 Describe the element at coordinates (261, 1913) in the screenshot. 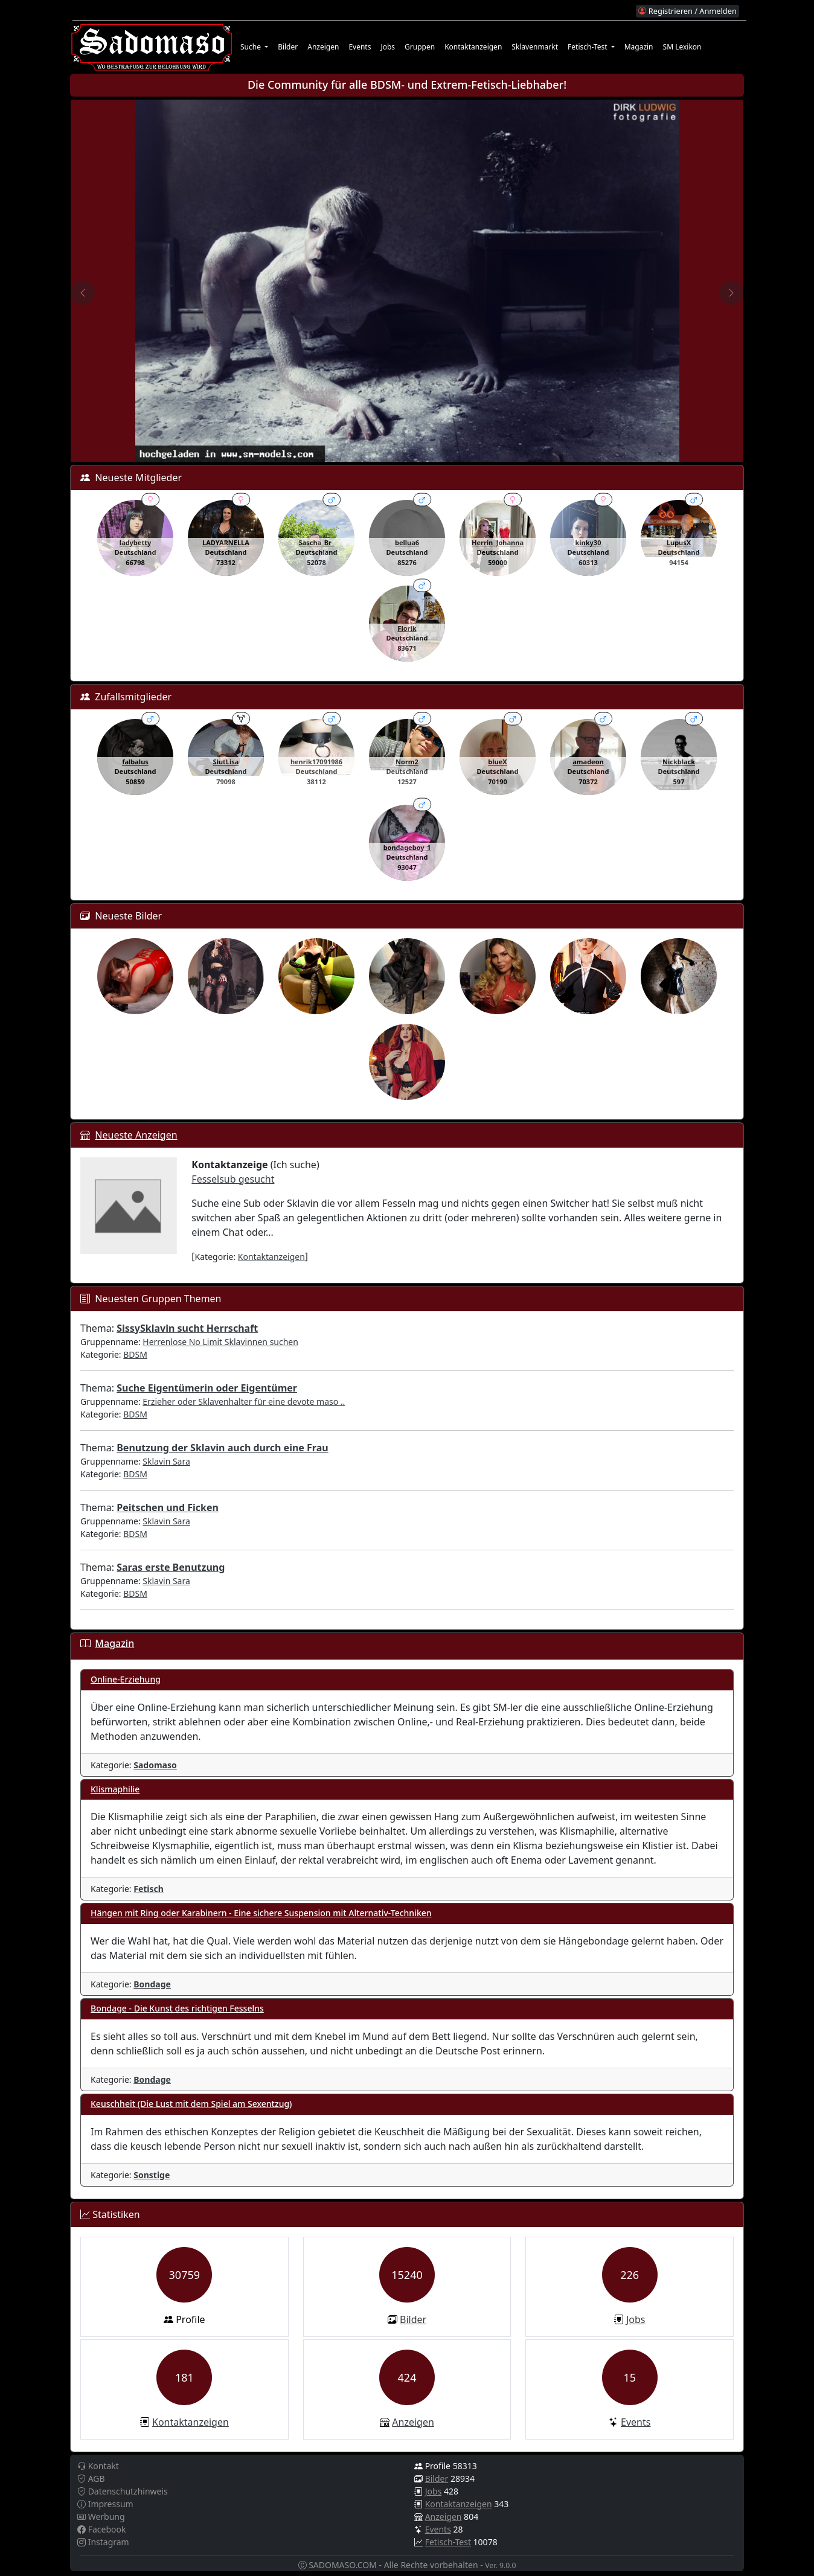

I see `Hängen mit Ring oder Karabinern - Eine sichere Suspension mit Alternativ-Techniken` at that location.